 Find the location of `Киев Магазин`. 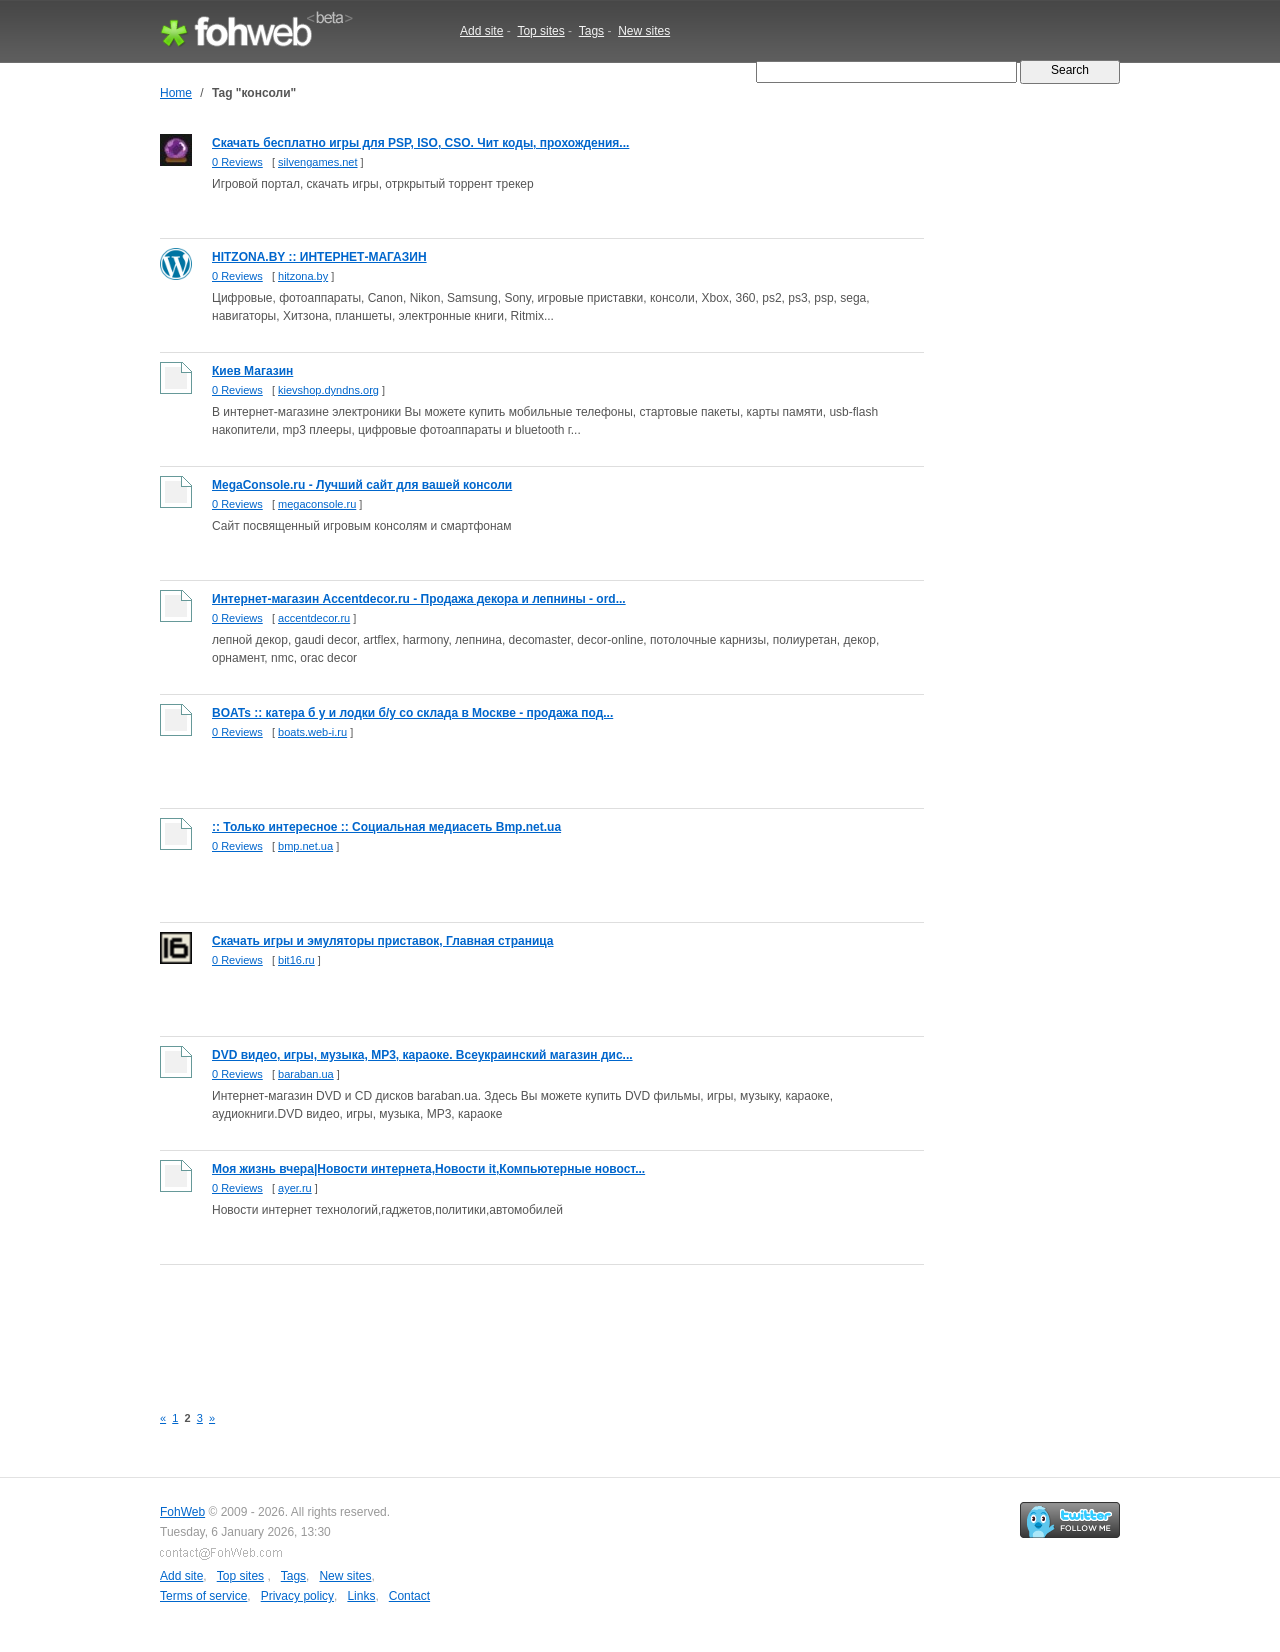

Киев Магазин is located at coordinates (252, 371).